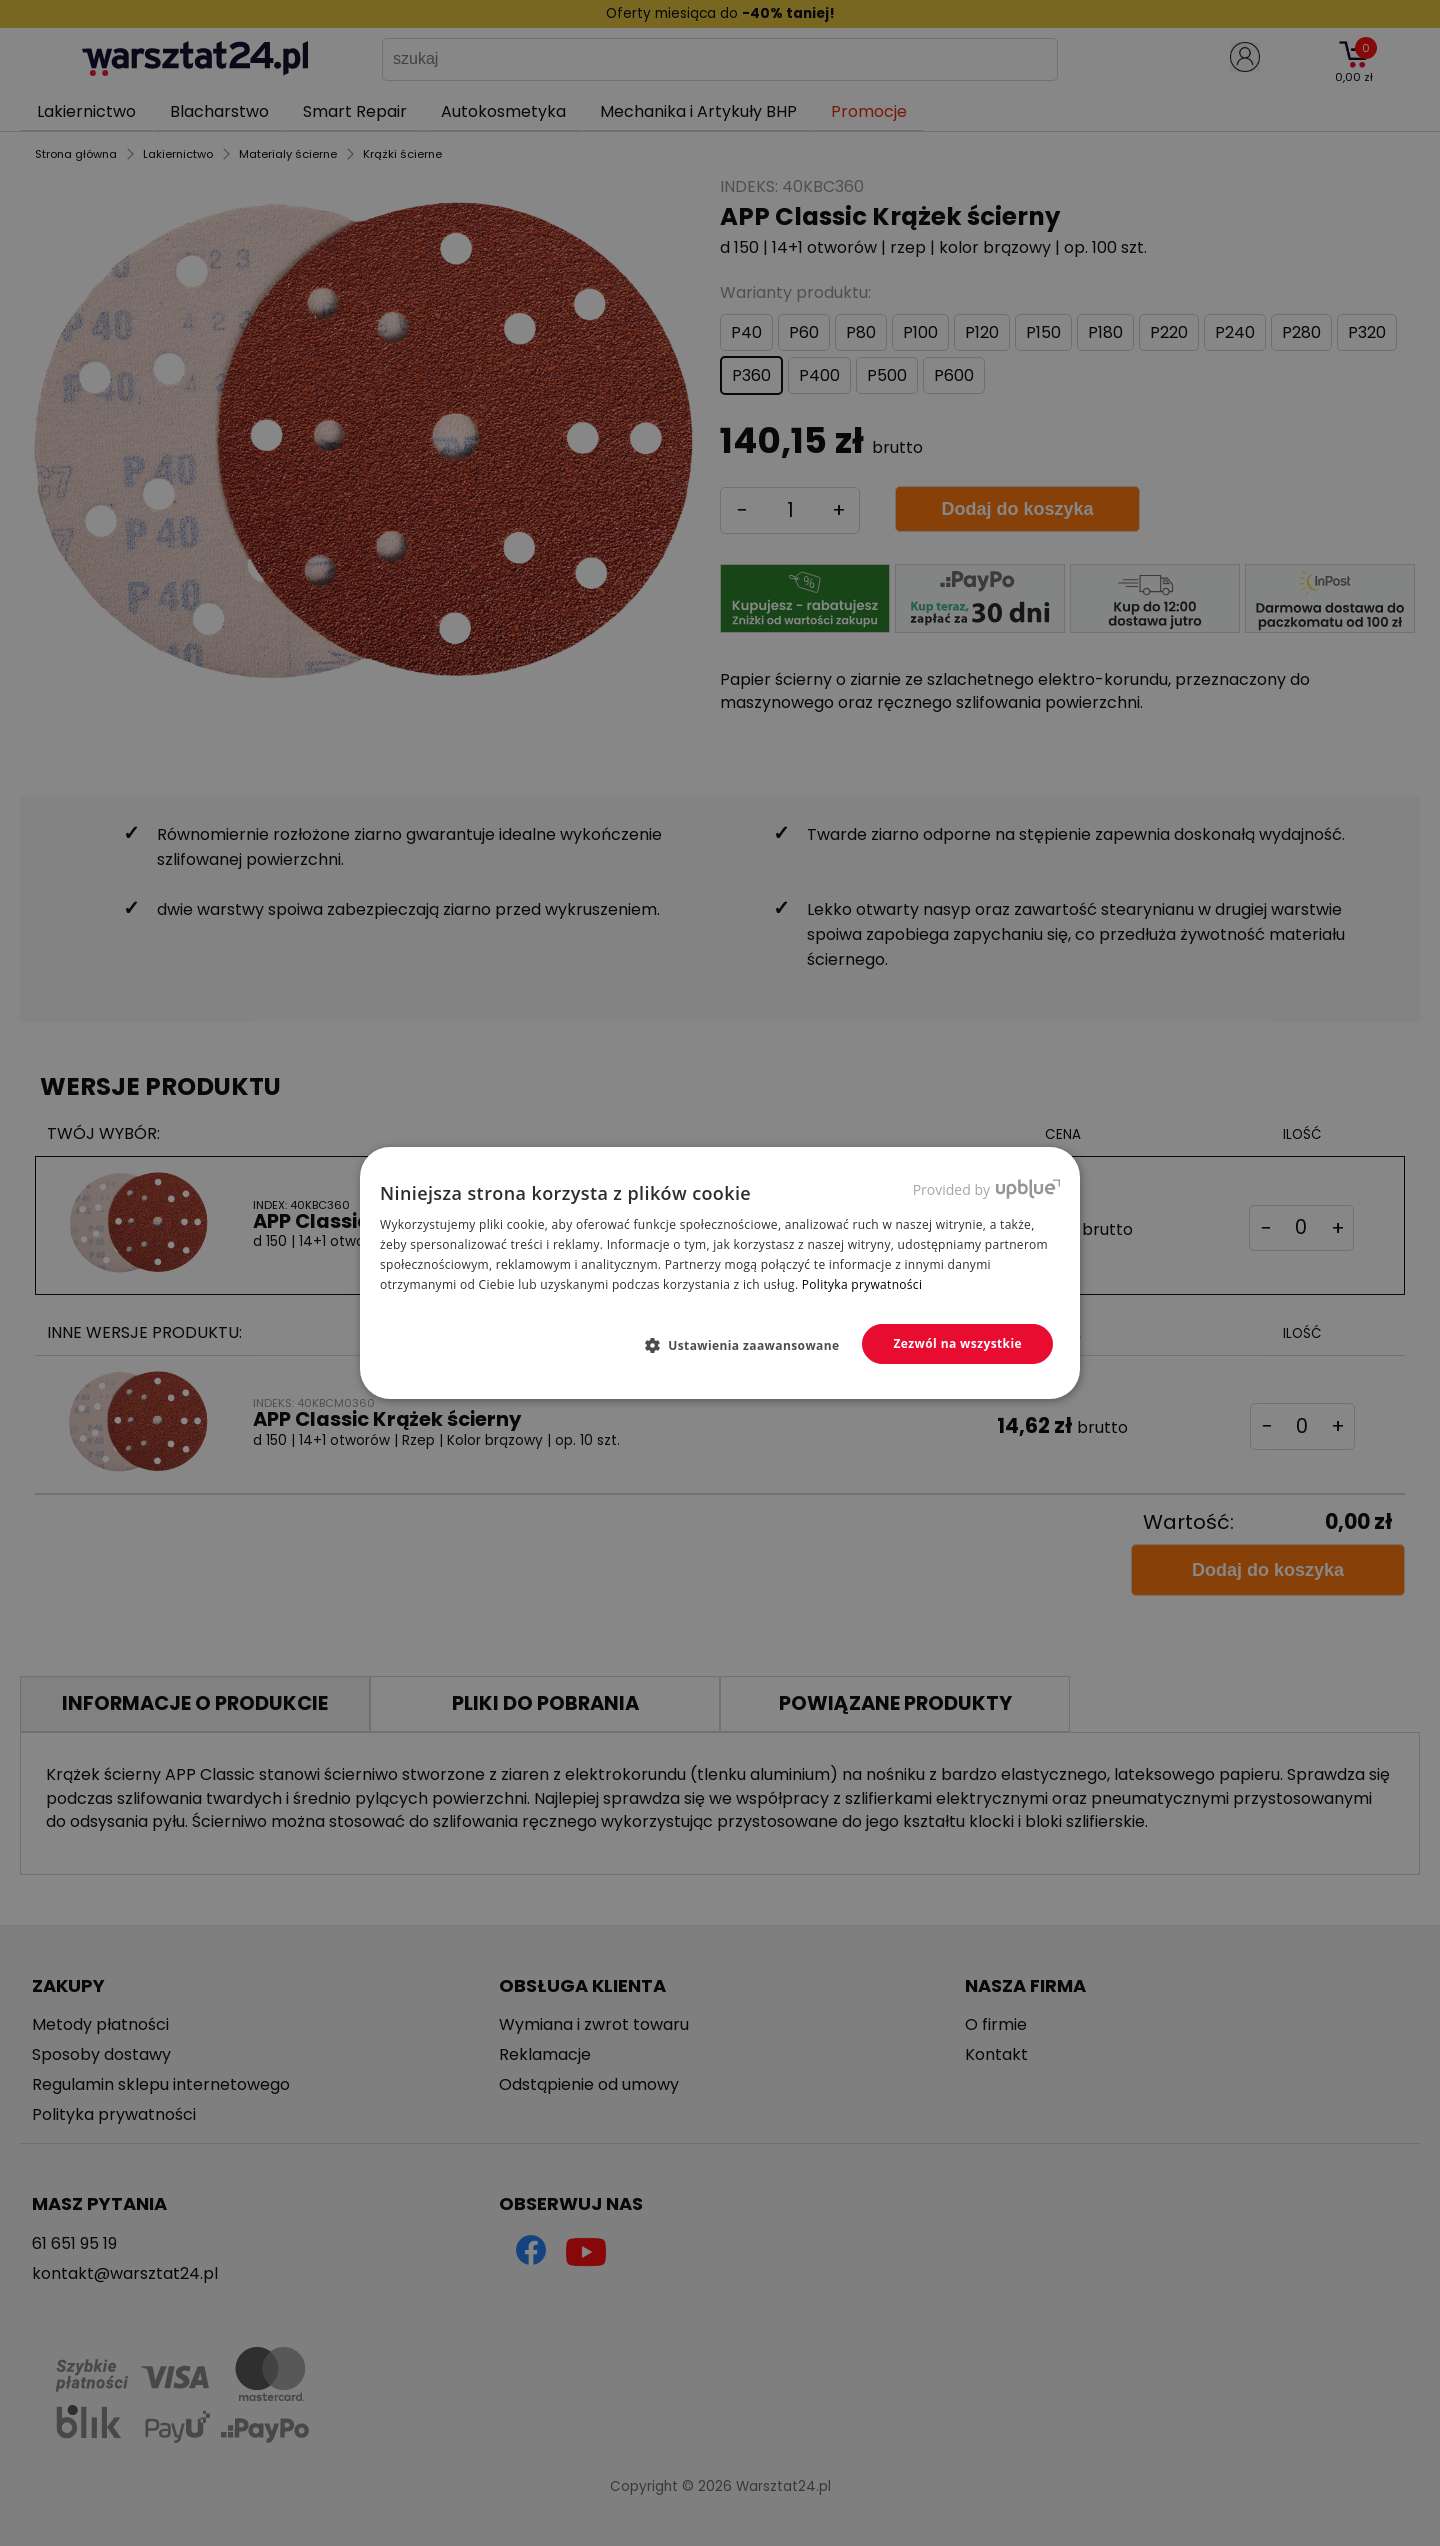 This screenshot has height=2546, width=1440. What do you see at coordinates (957, 1343) in the screenshot?
I see `Zezwól na wszystkie [button]` at bounding box center [957, 1343].